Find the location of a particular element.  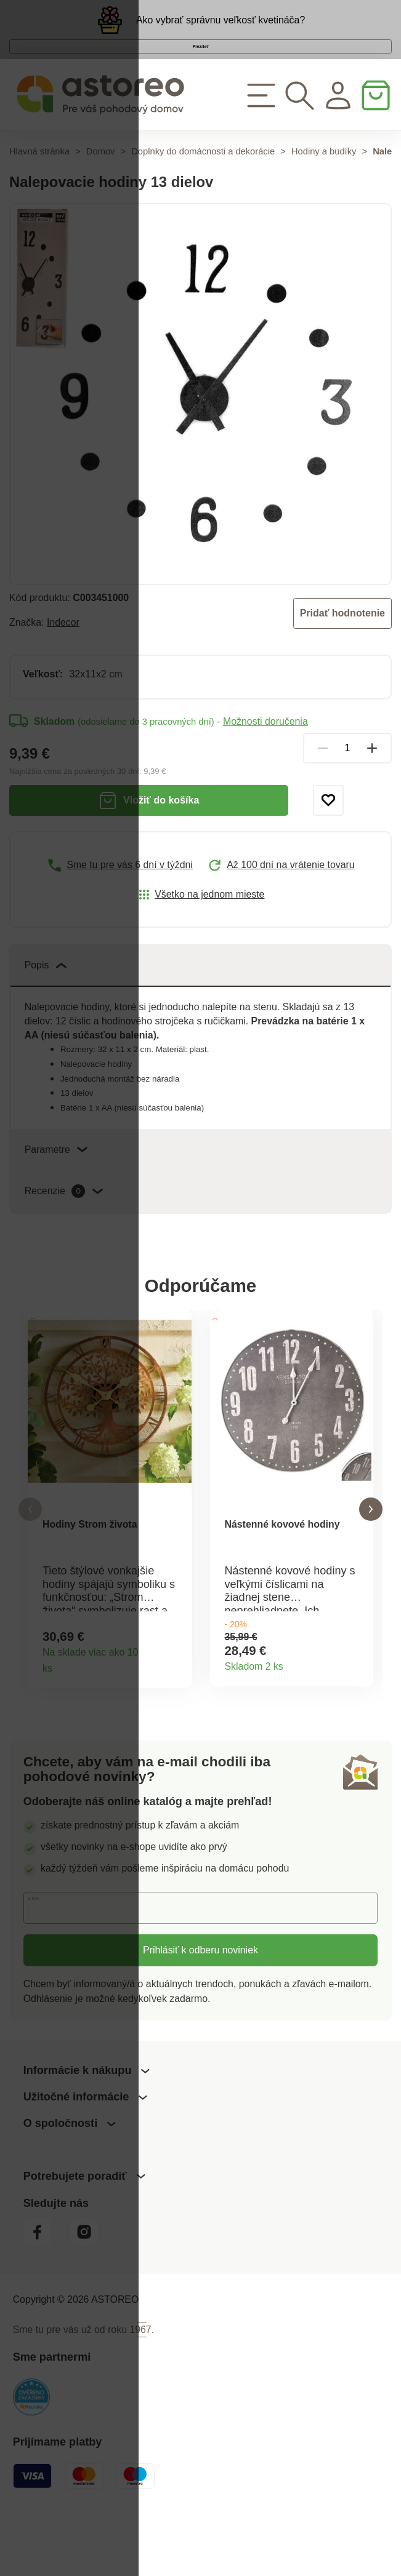

Možnosti doručenia is located at coordinates (265, 764).